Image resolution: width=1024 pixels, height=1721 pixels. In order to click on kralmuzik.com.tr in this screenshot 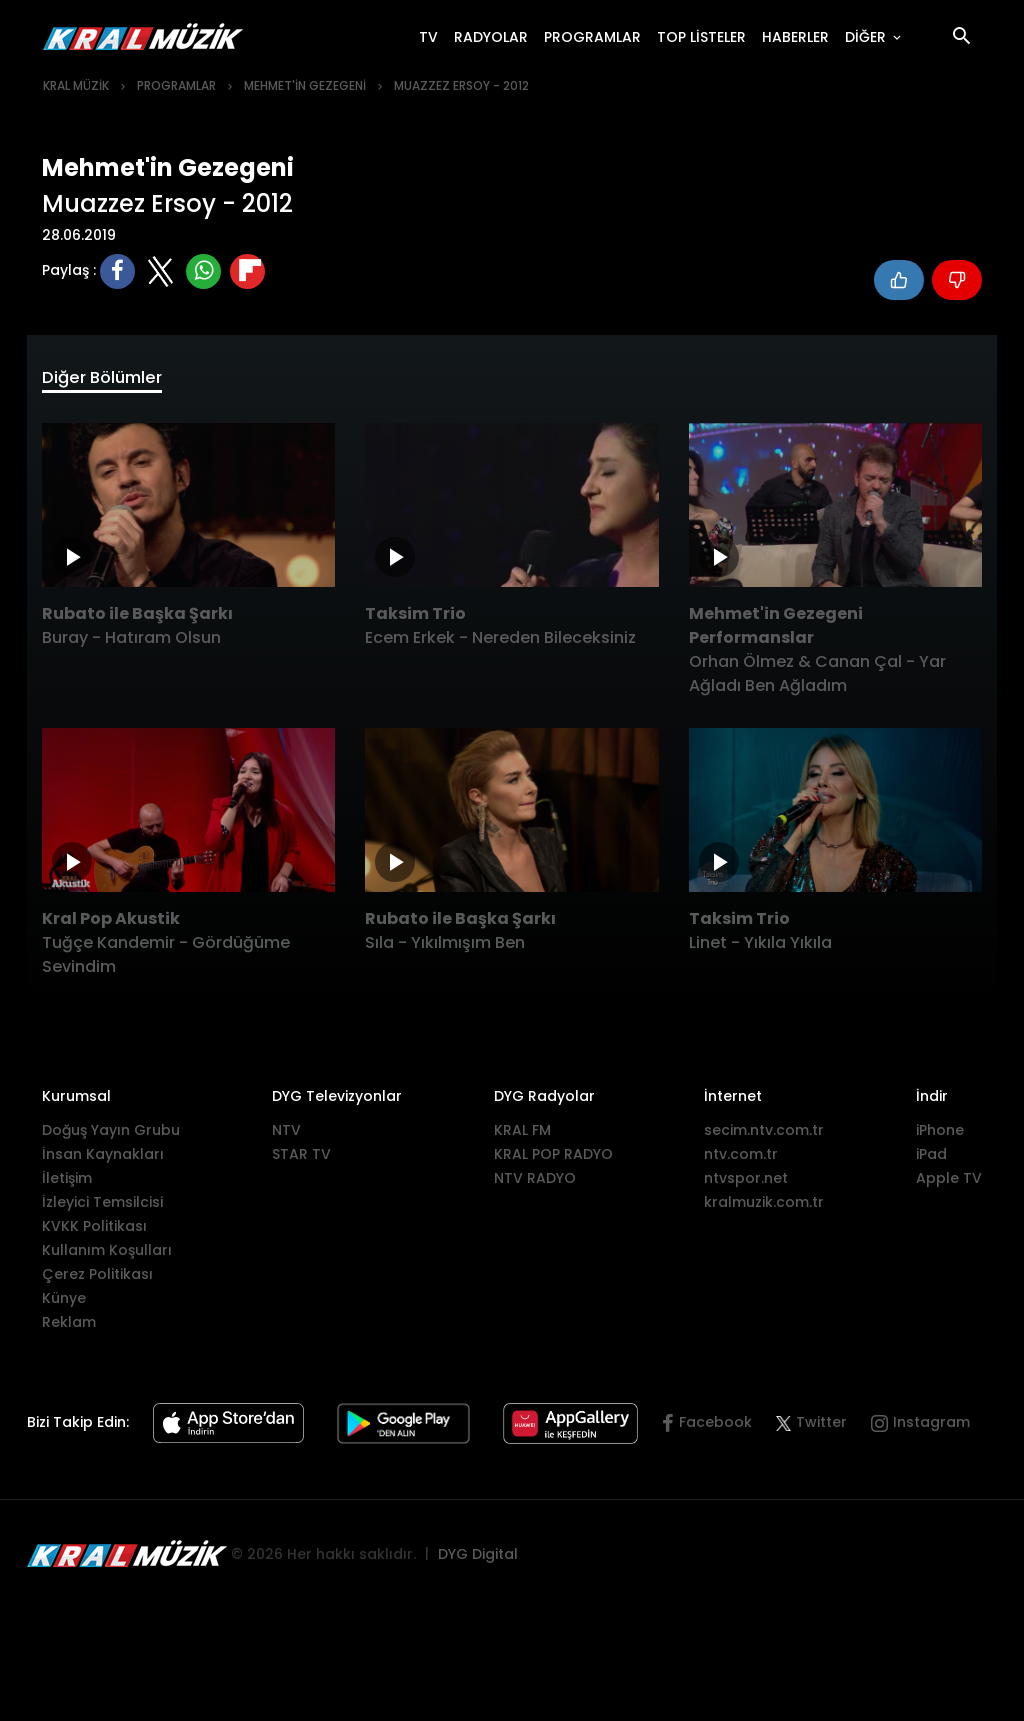, I will do `click(764, 1207)`.